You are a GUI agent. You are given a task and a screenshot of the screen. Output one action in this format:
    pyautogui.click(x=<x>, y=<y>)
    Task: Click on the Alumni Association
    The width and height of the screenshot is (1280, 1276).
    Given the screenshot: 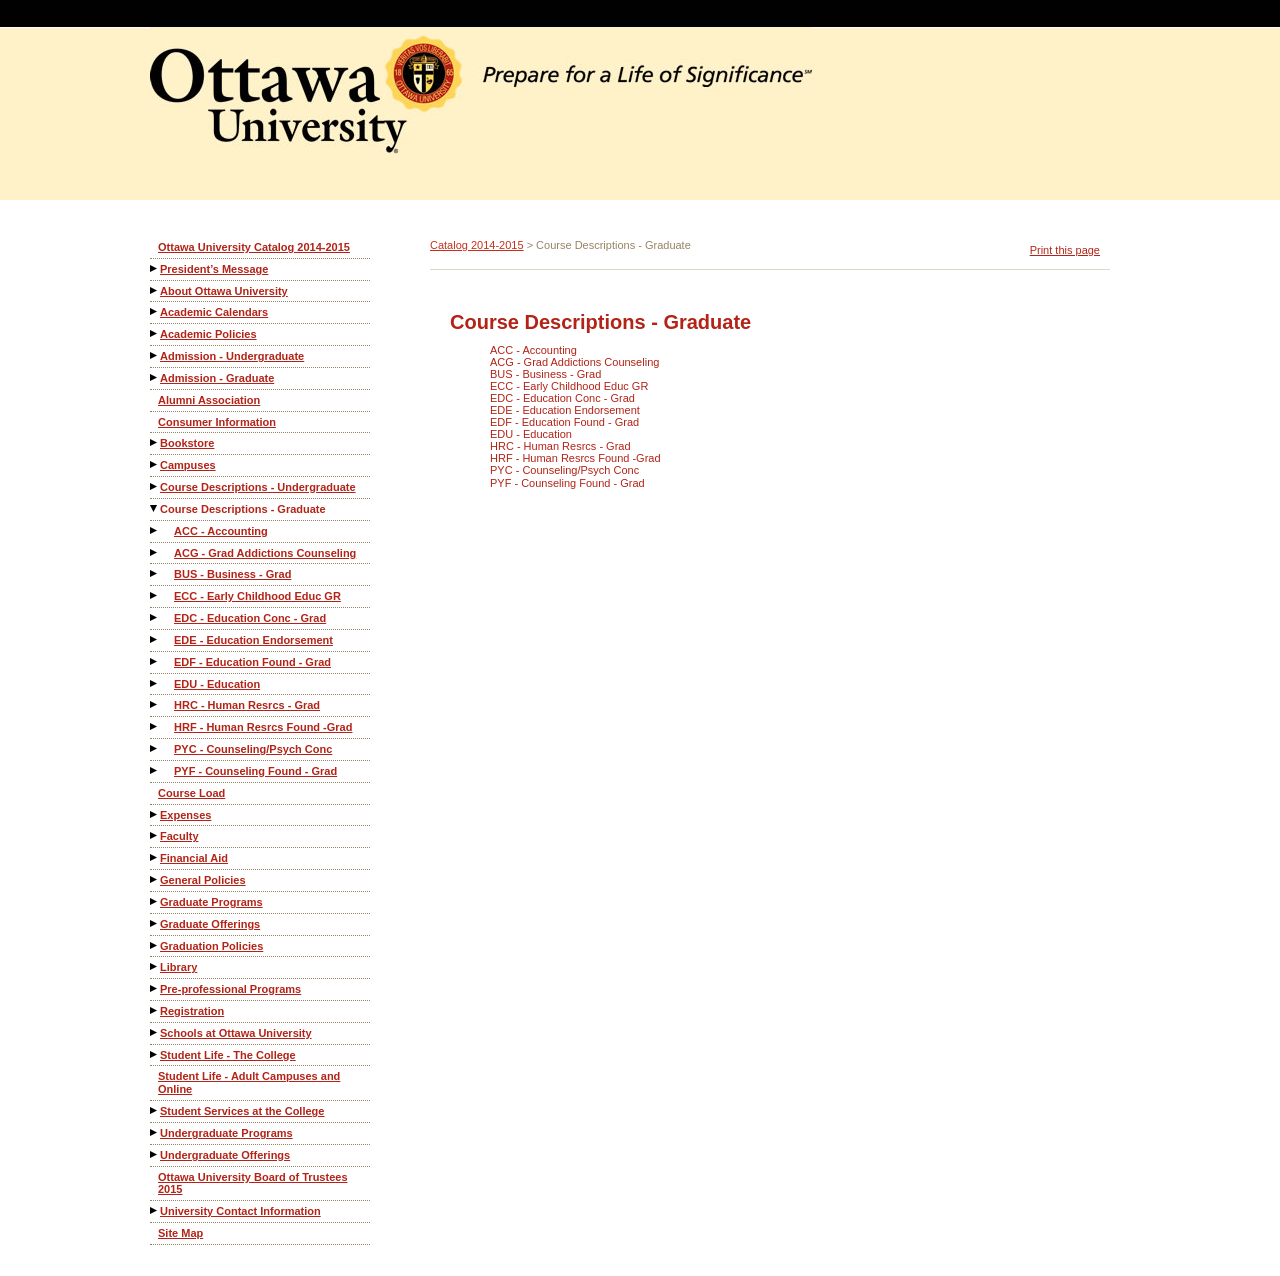 What is the action you would take?
    pyautogui.click(x=209, y=400)
    